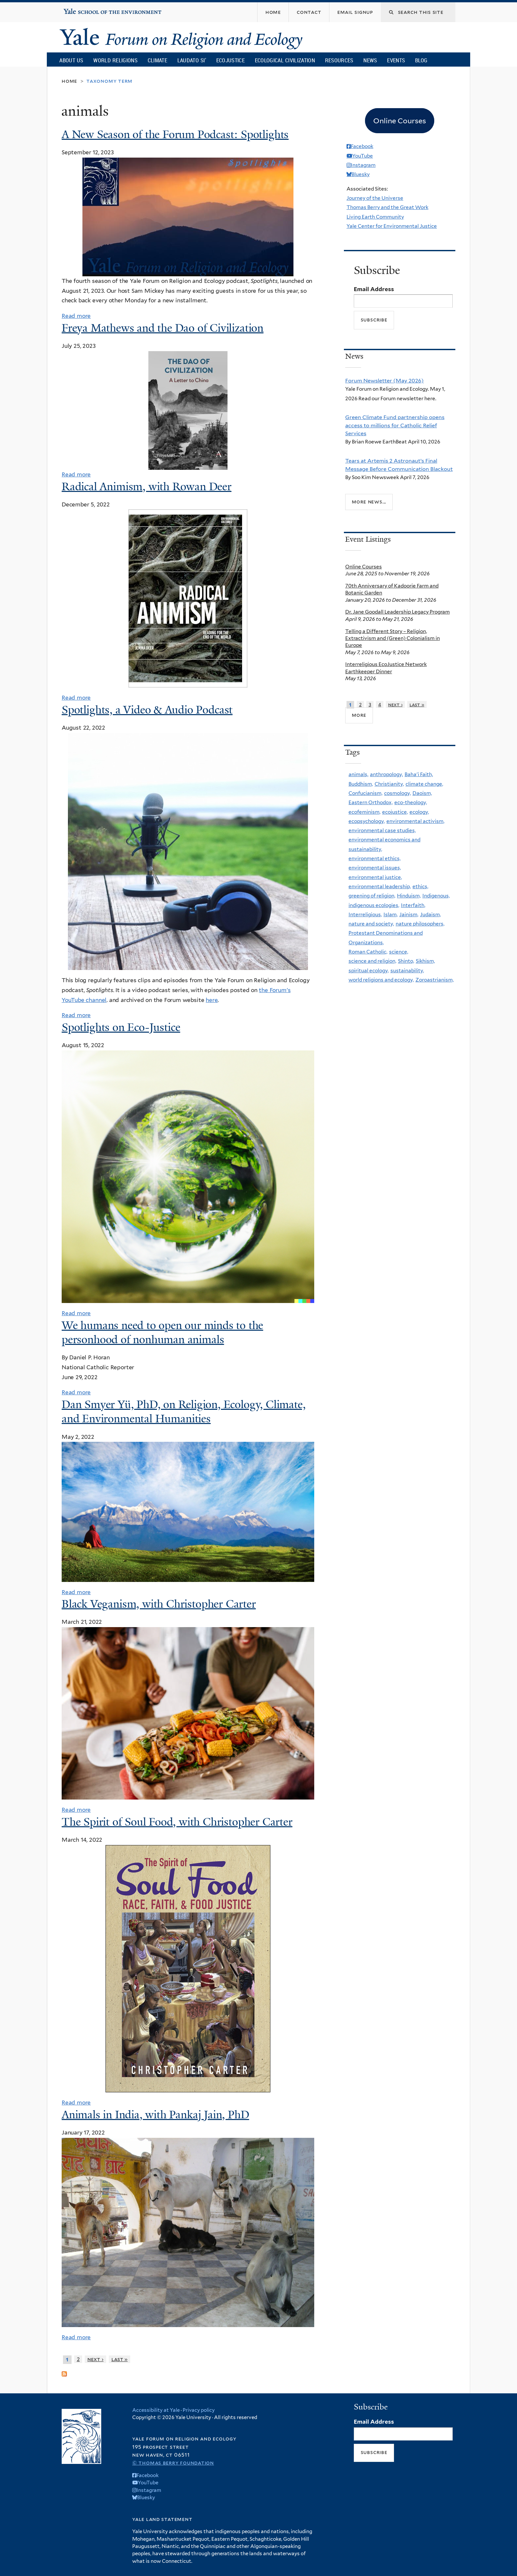 The height and width of the screenshot is (2576, 517). I want to click on anthropology,, so click(386, 774).